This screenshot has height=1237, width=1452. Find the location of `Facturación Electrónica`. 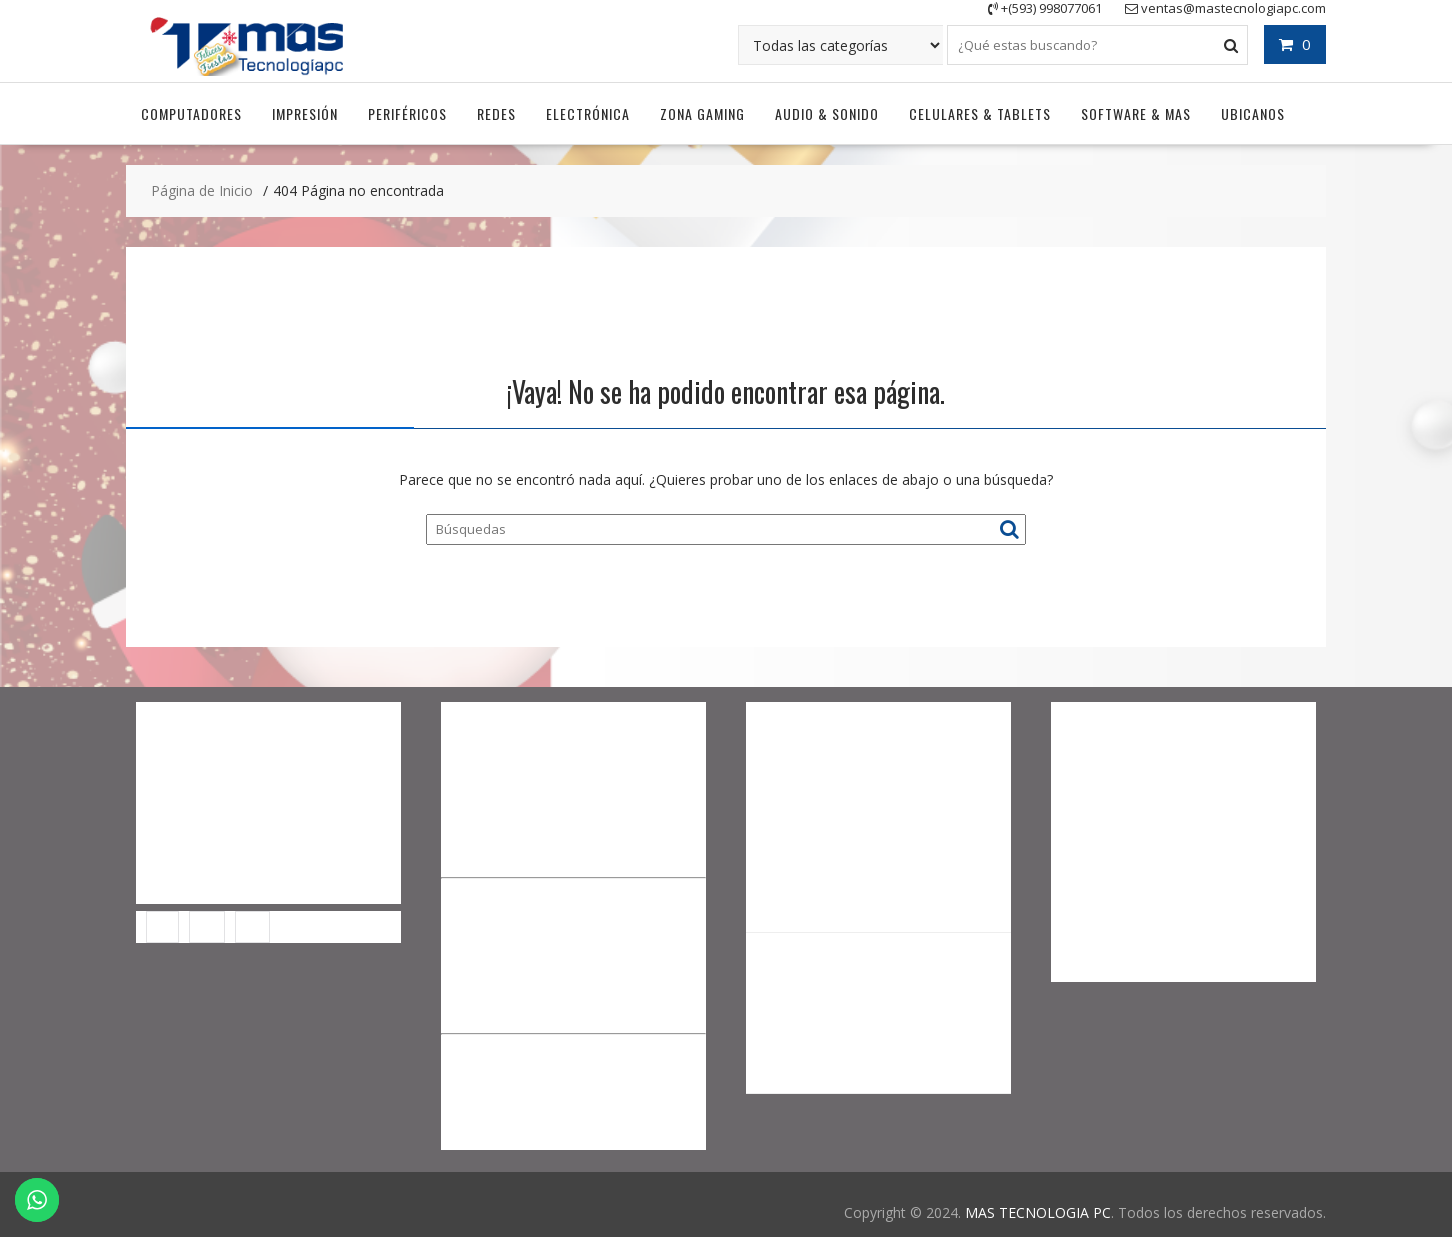

Facturación Electrónica is located at coordinates (211, 890).